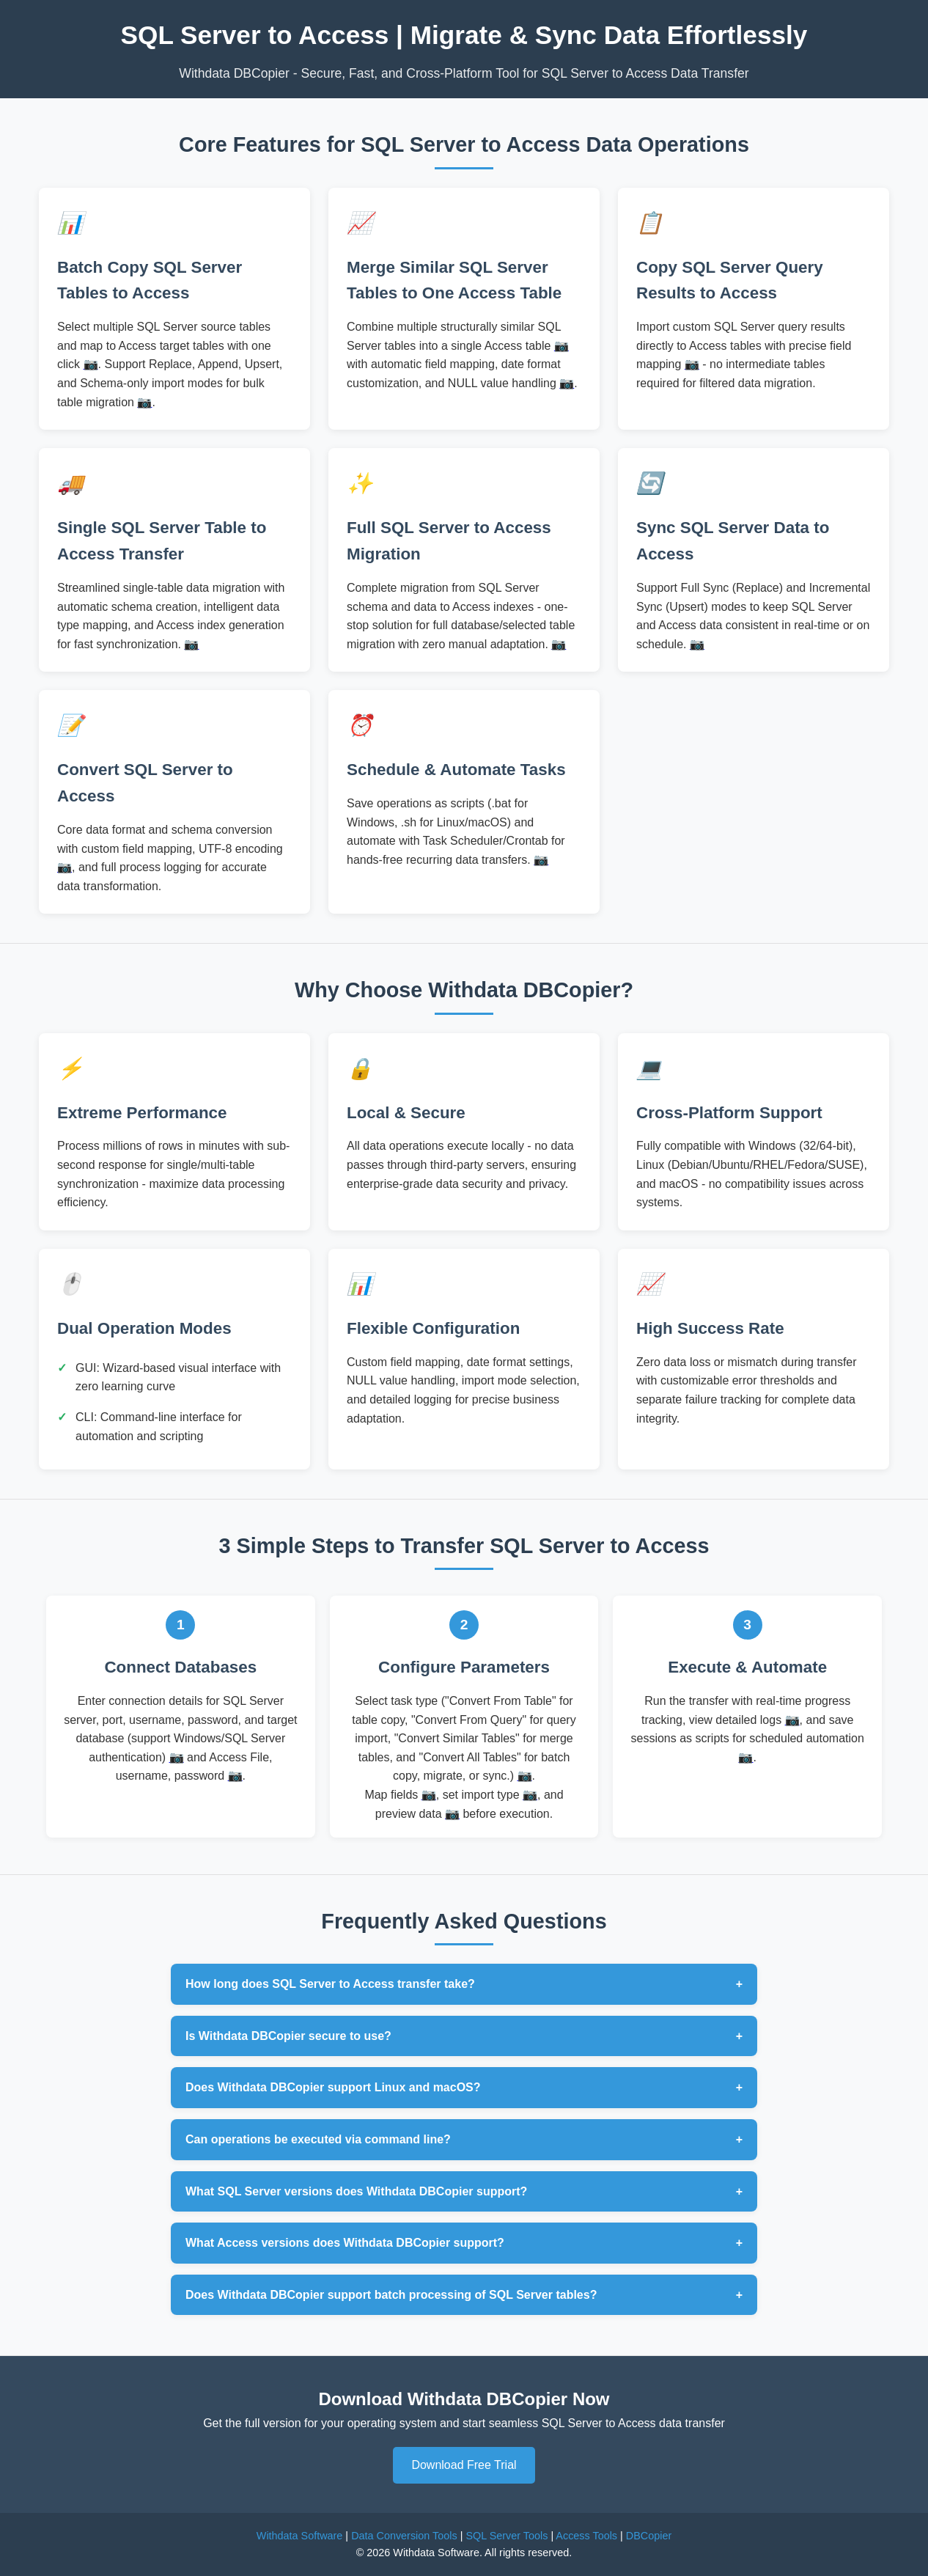 Image resolution: width=928 pixels, height=2576 pixels. What do you see at coordinates (404, 2536) in the screenshot?
I see `Data Conversion Tools` at bounding box center [404, 2536].